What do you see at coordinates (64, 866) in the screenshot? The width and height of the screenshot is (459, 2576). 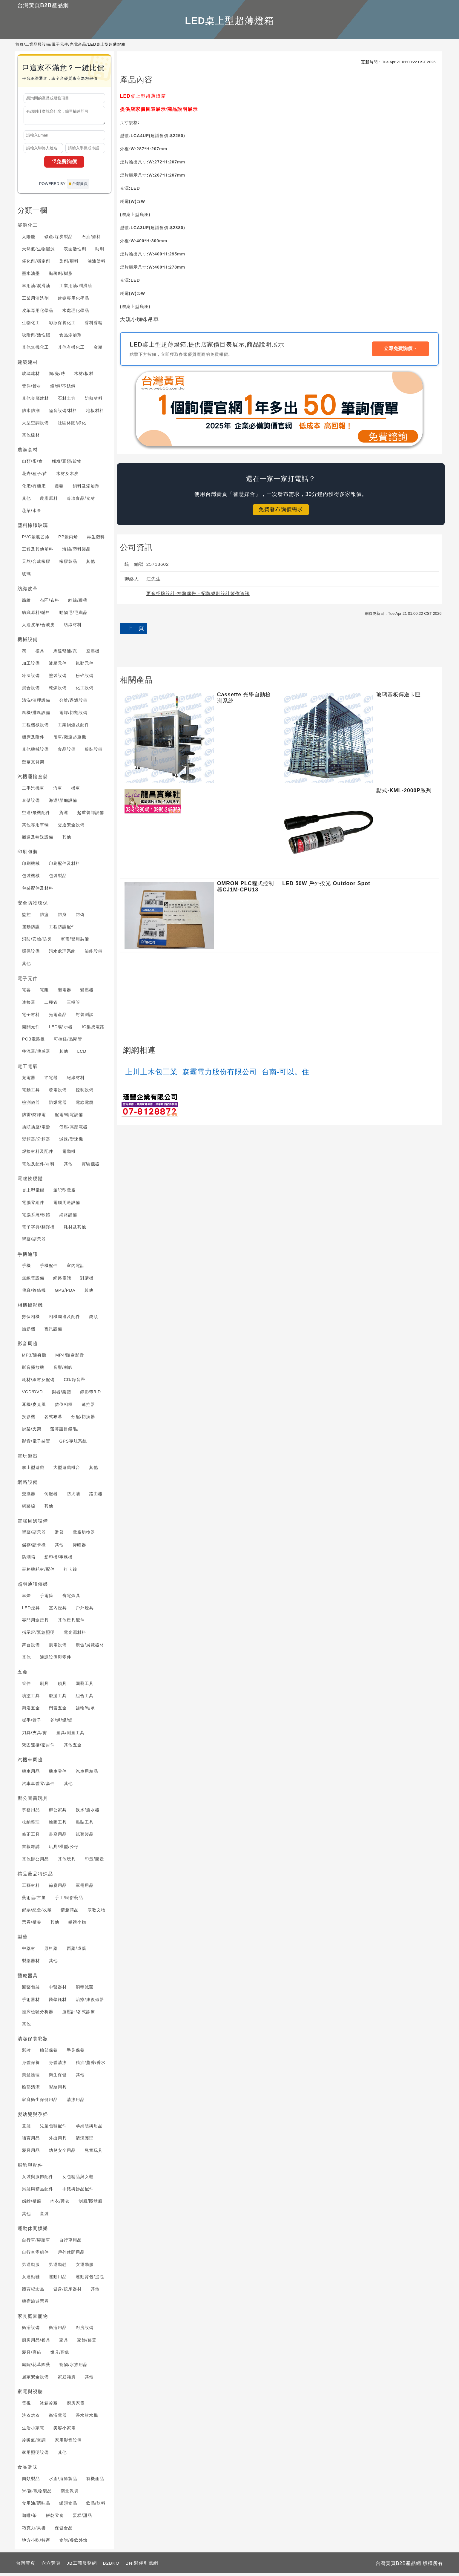 I see `印刷配件及材料` at bounding box center [64, 866].